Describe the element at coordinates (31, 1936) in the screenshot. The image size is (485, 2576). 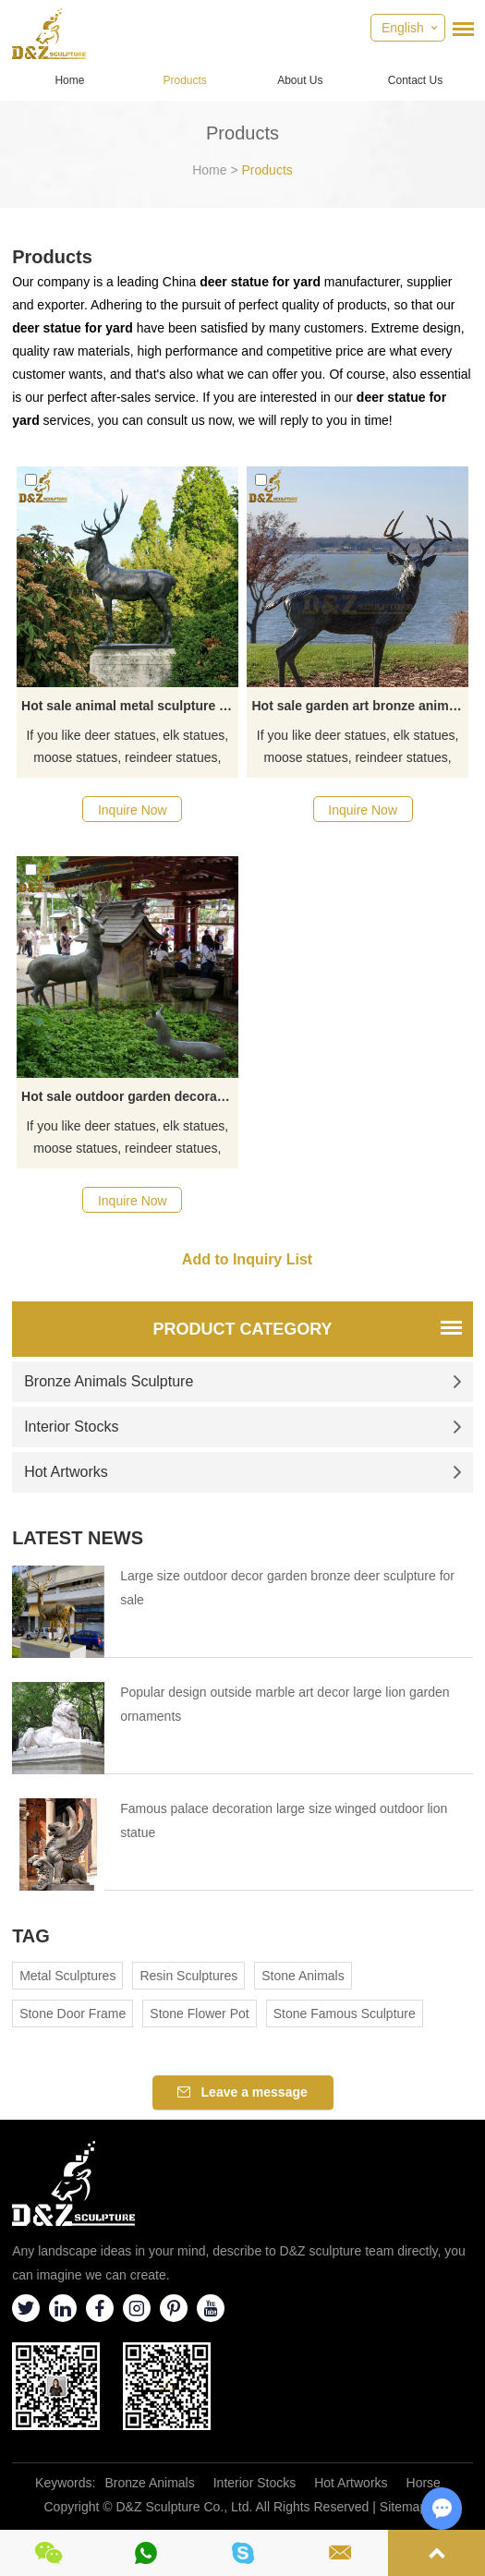
I see `Tag` at that location.